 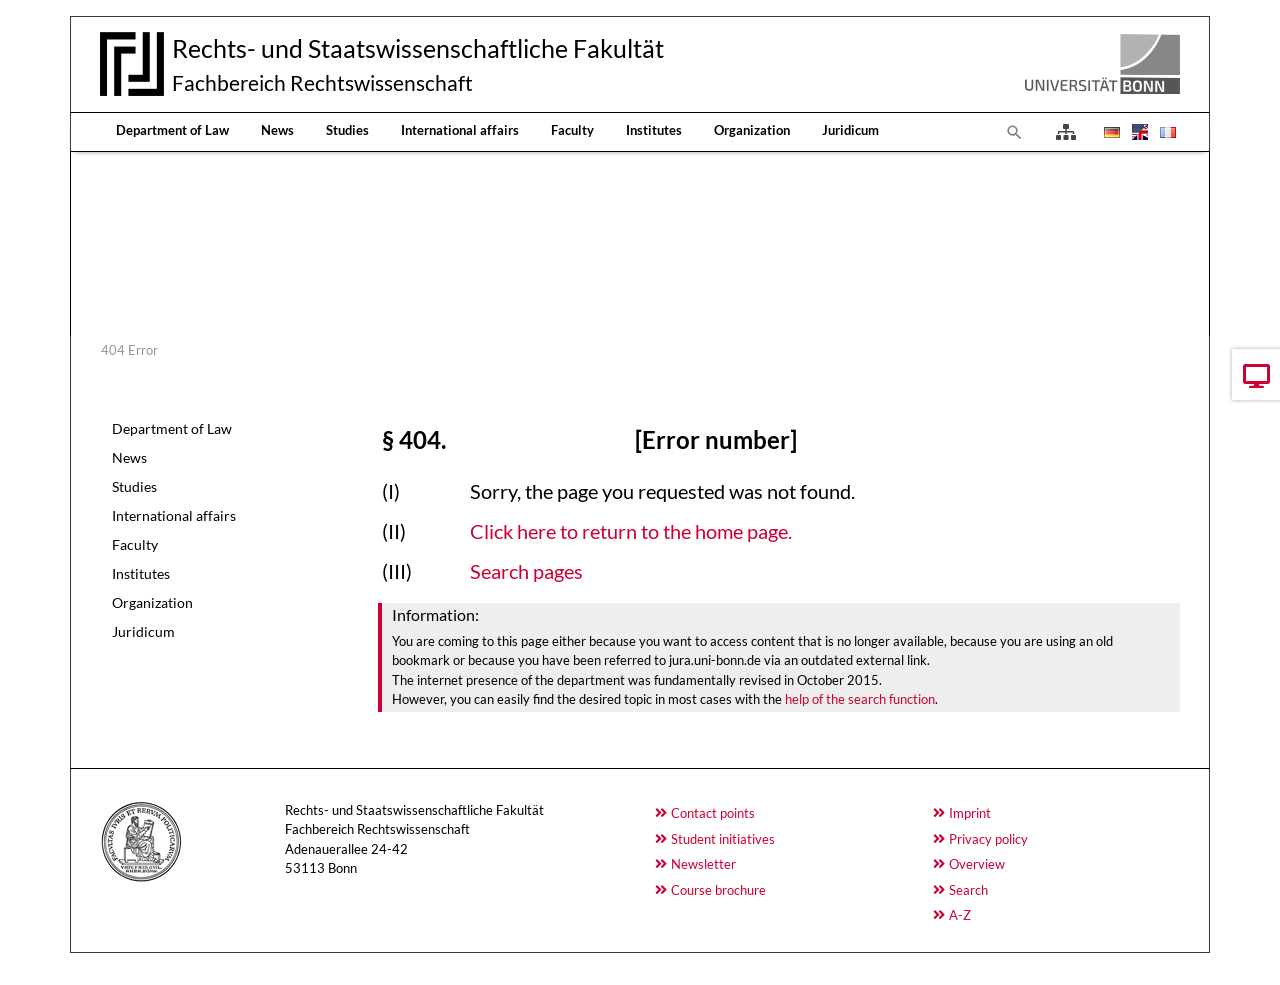 I want to click on help of the search function, so click(x=860, y=699).